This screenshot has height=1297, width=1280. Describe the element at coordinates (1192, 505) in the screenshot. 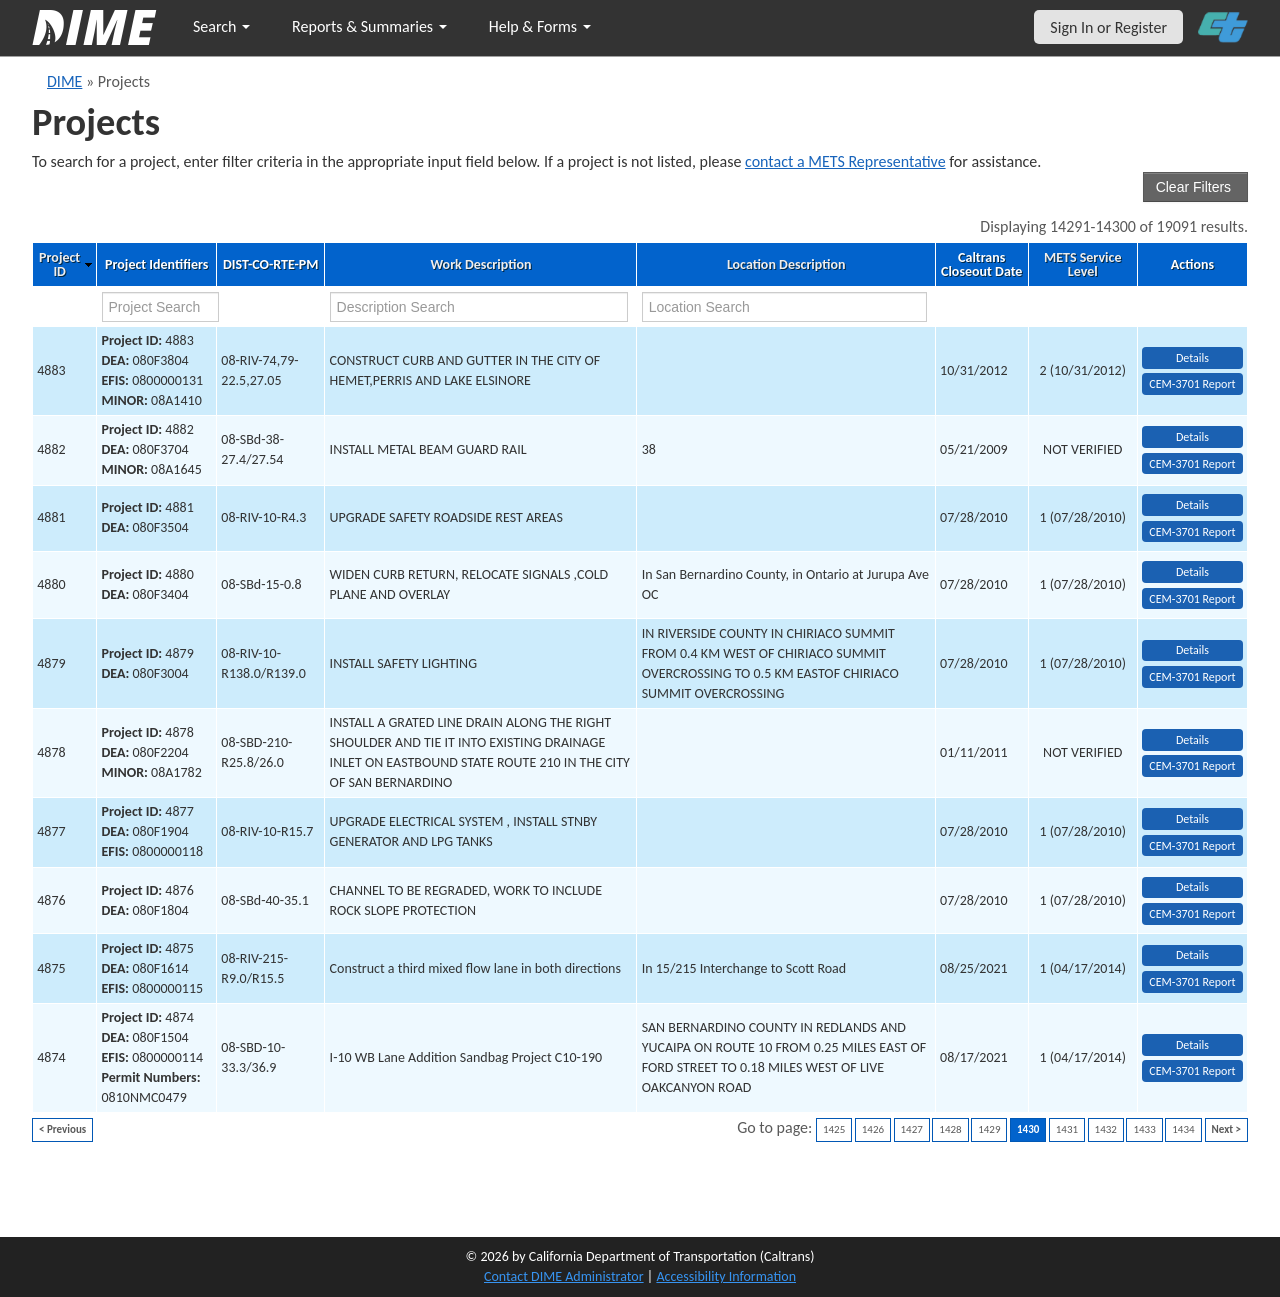

I see `Details [view project detailed information: 4881]` at that location.